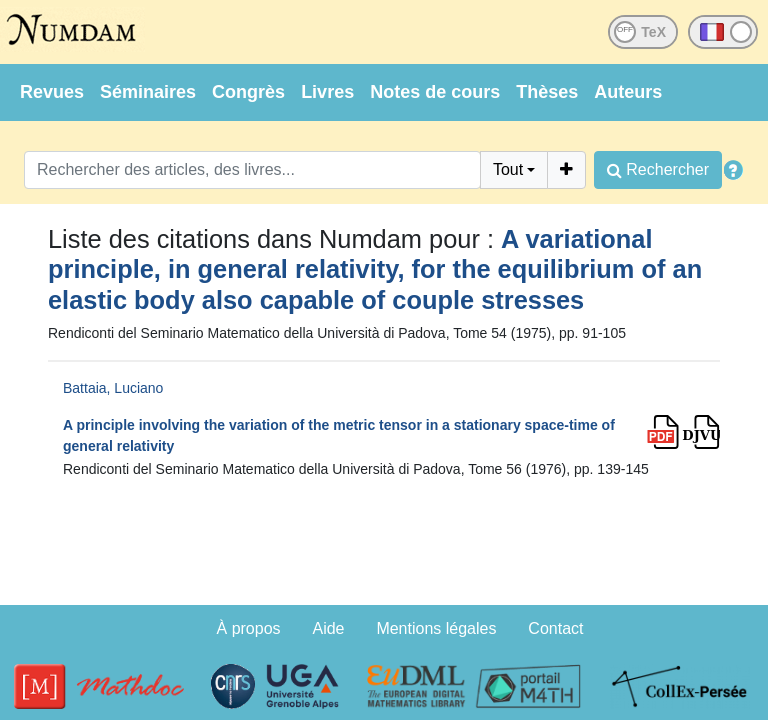 The image size is (768, 720). Describe the element at coordinates (436, 628) in the screenshot. I see `Mentions légales` at that location.